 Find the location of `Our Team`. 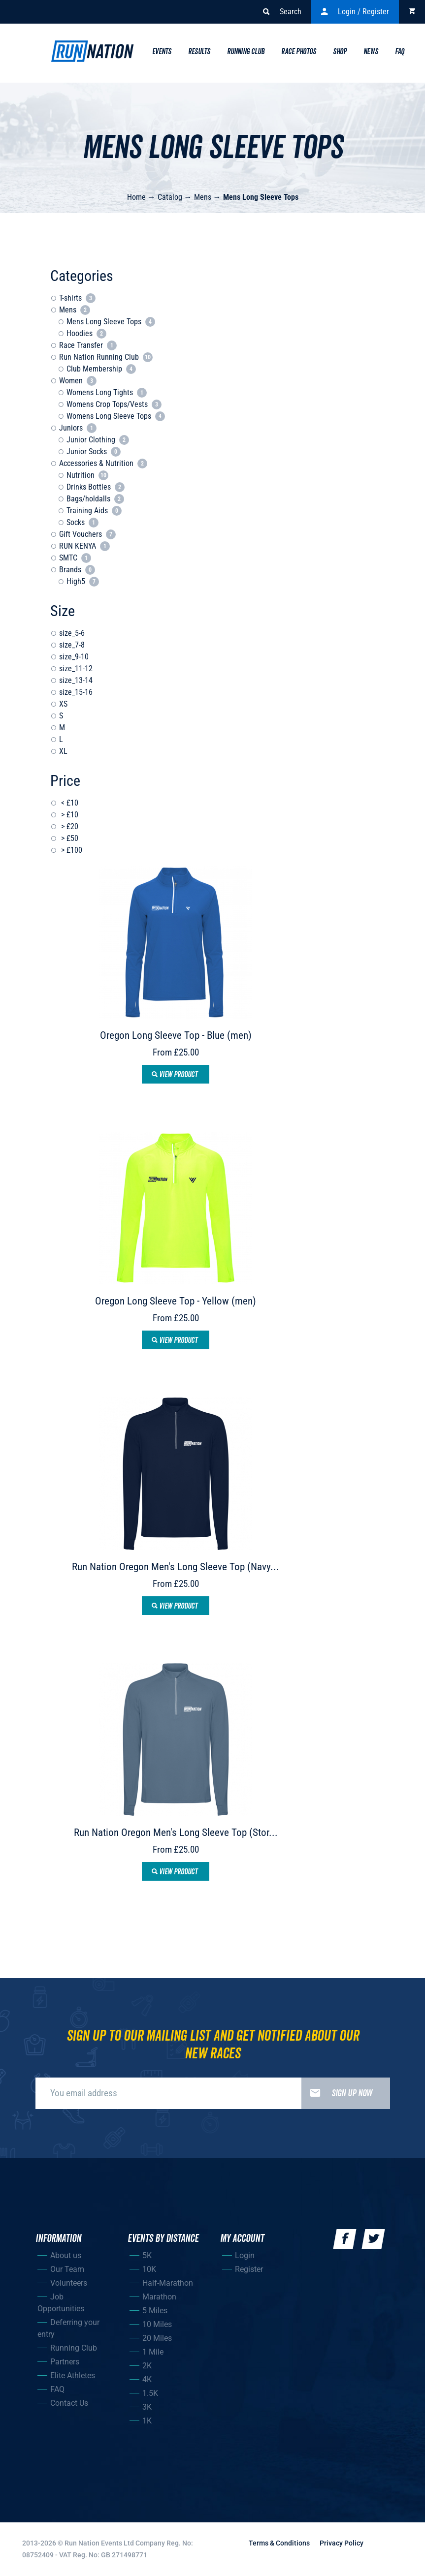

Our Team is located at coordinates (67, 2269).